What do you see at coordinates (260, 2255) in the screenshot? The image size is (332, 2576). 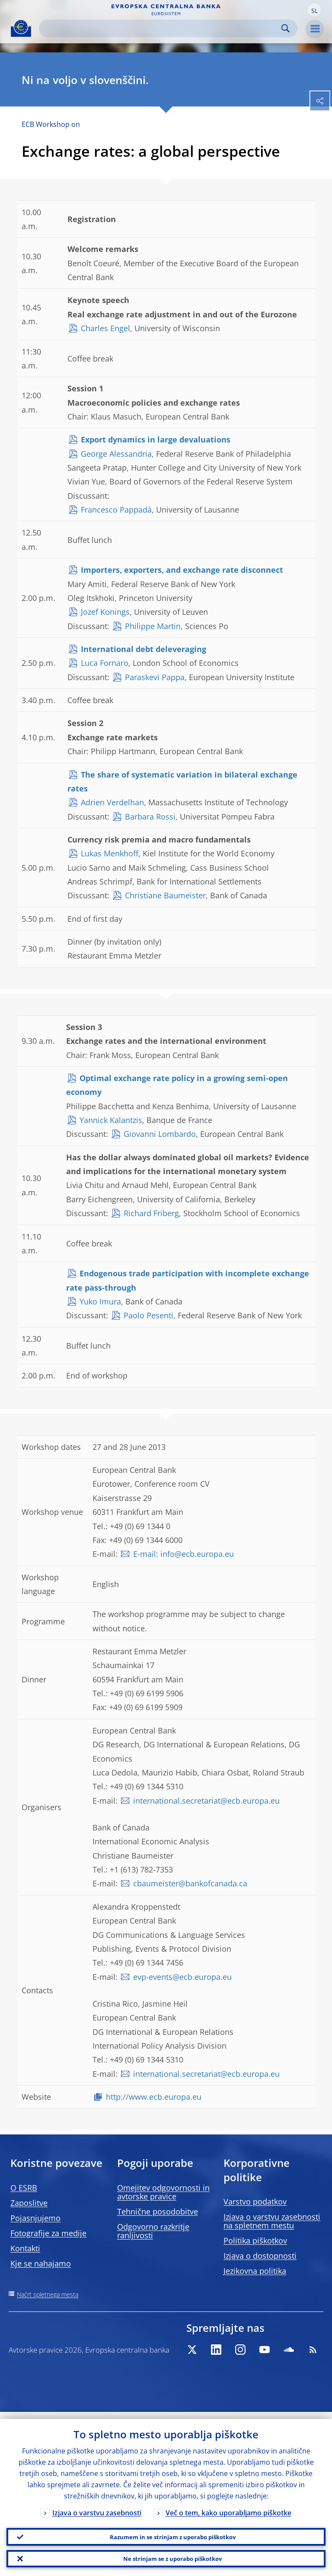 I see `Izjava o dostopnosti` at bounding box center [260, 2255].